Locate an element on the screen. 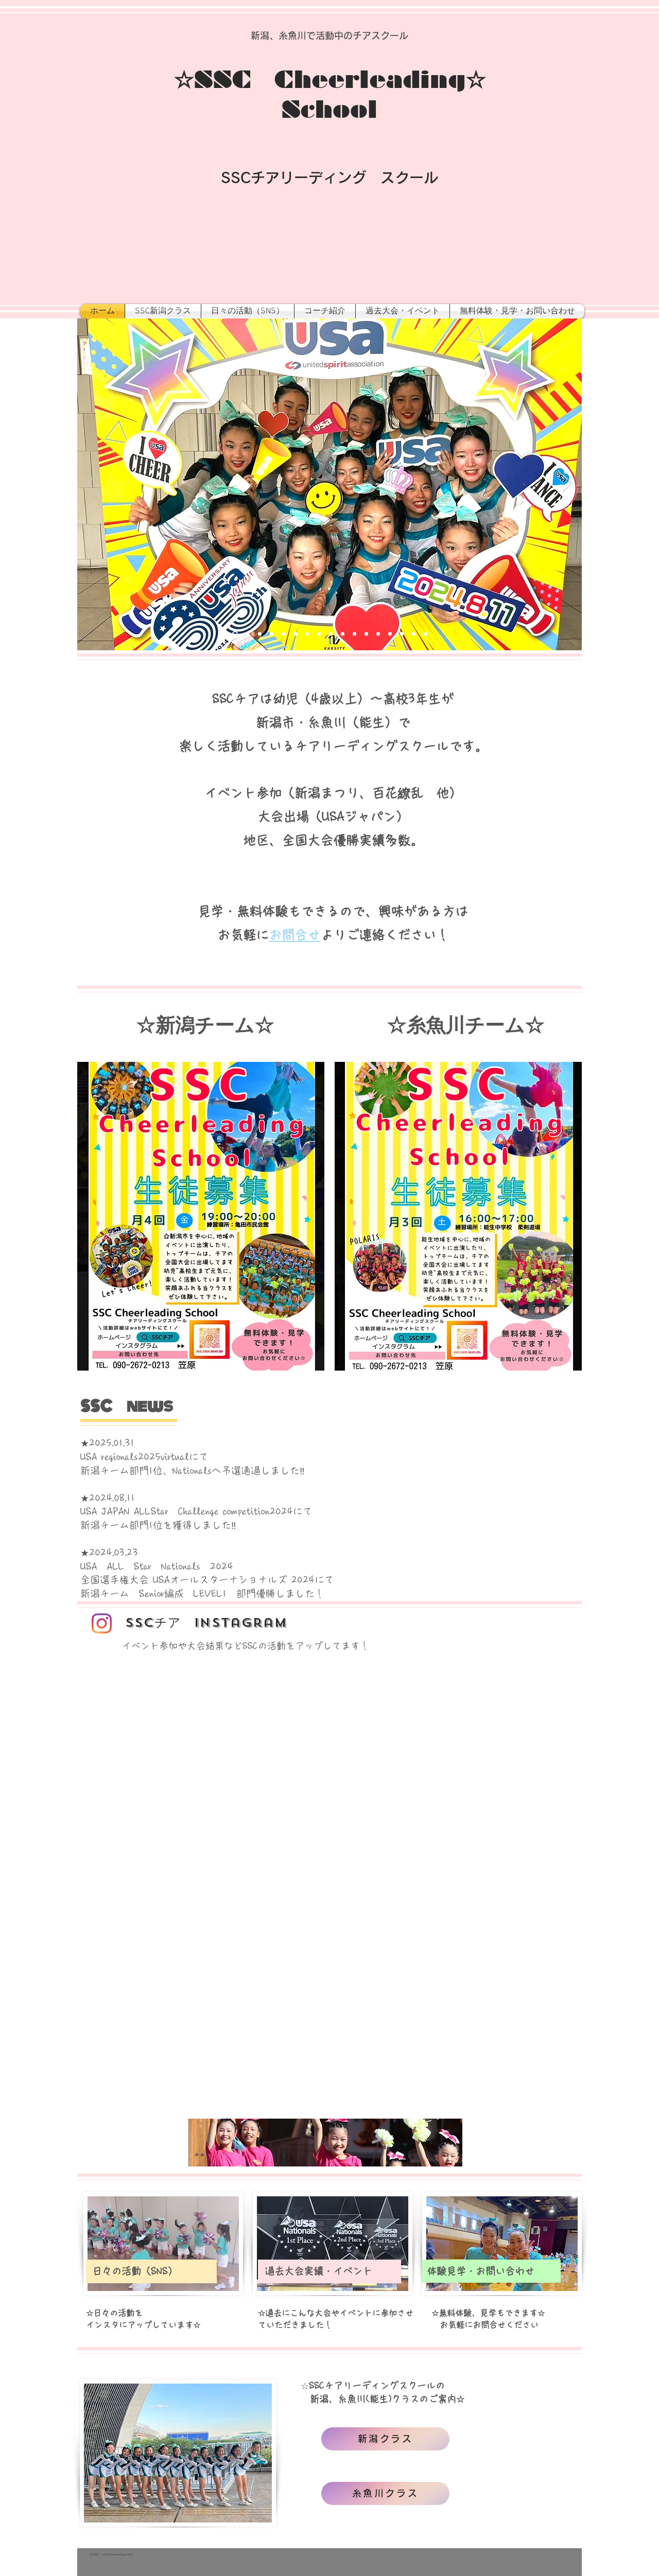  School is located at coordinates (329, 109).